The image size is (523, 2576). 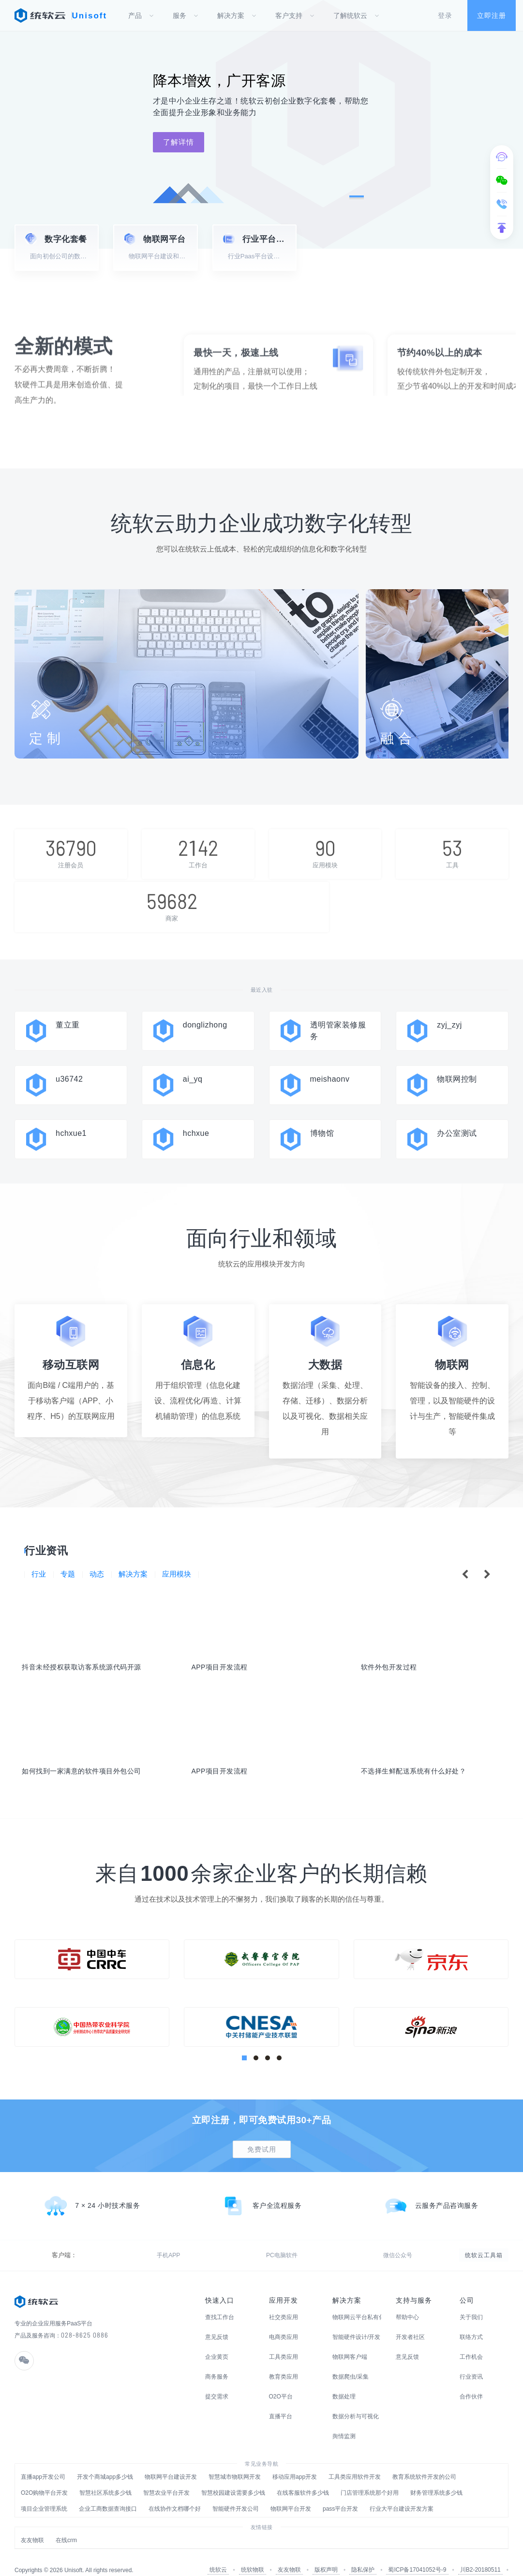 I want to click on 在线协作文档哪个好, so click(x=175, y=2490).